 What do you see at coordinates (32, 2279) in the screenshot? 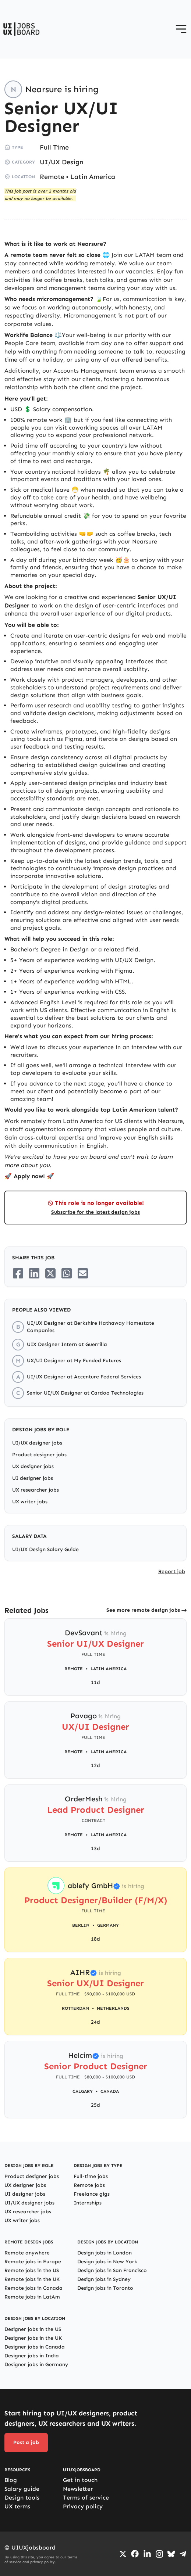
I see `Remote jobs in the UK` at bounding box center [32, 2279].